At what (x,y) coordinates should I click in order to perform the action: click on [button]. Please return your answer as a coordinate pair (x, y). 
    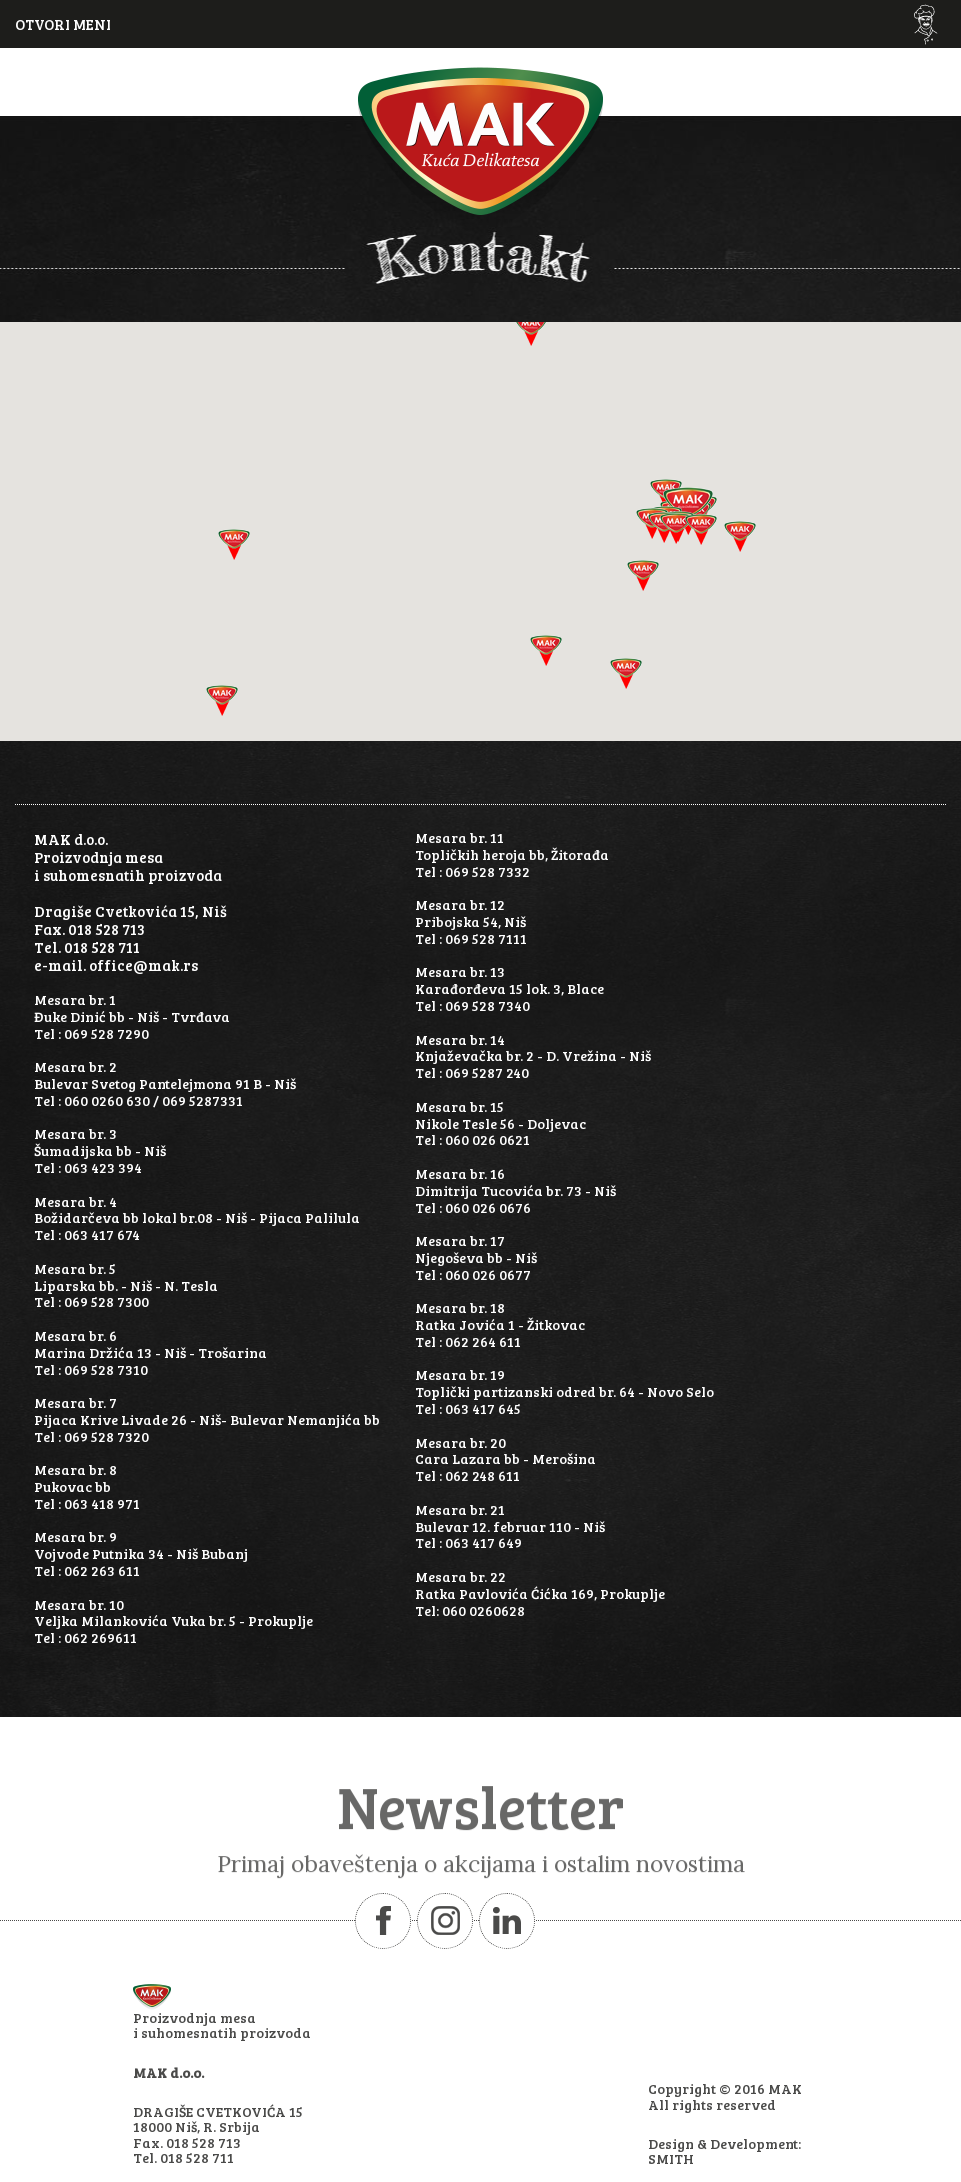
    Looking at the image, I should click on (740, 536).